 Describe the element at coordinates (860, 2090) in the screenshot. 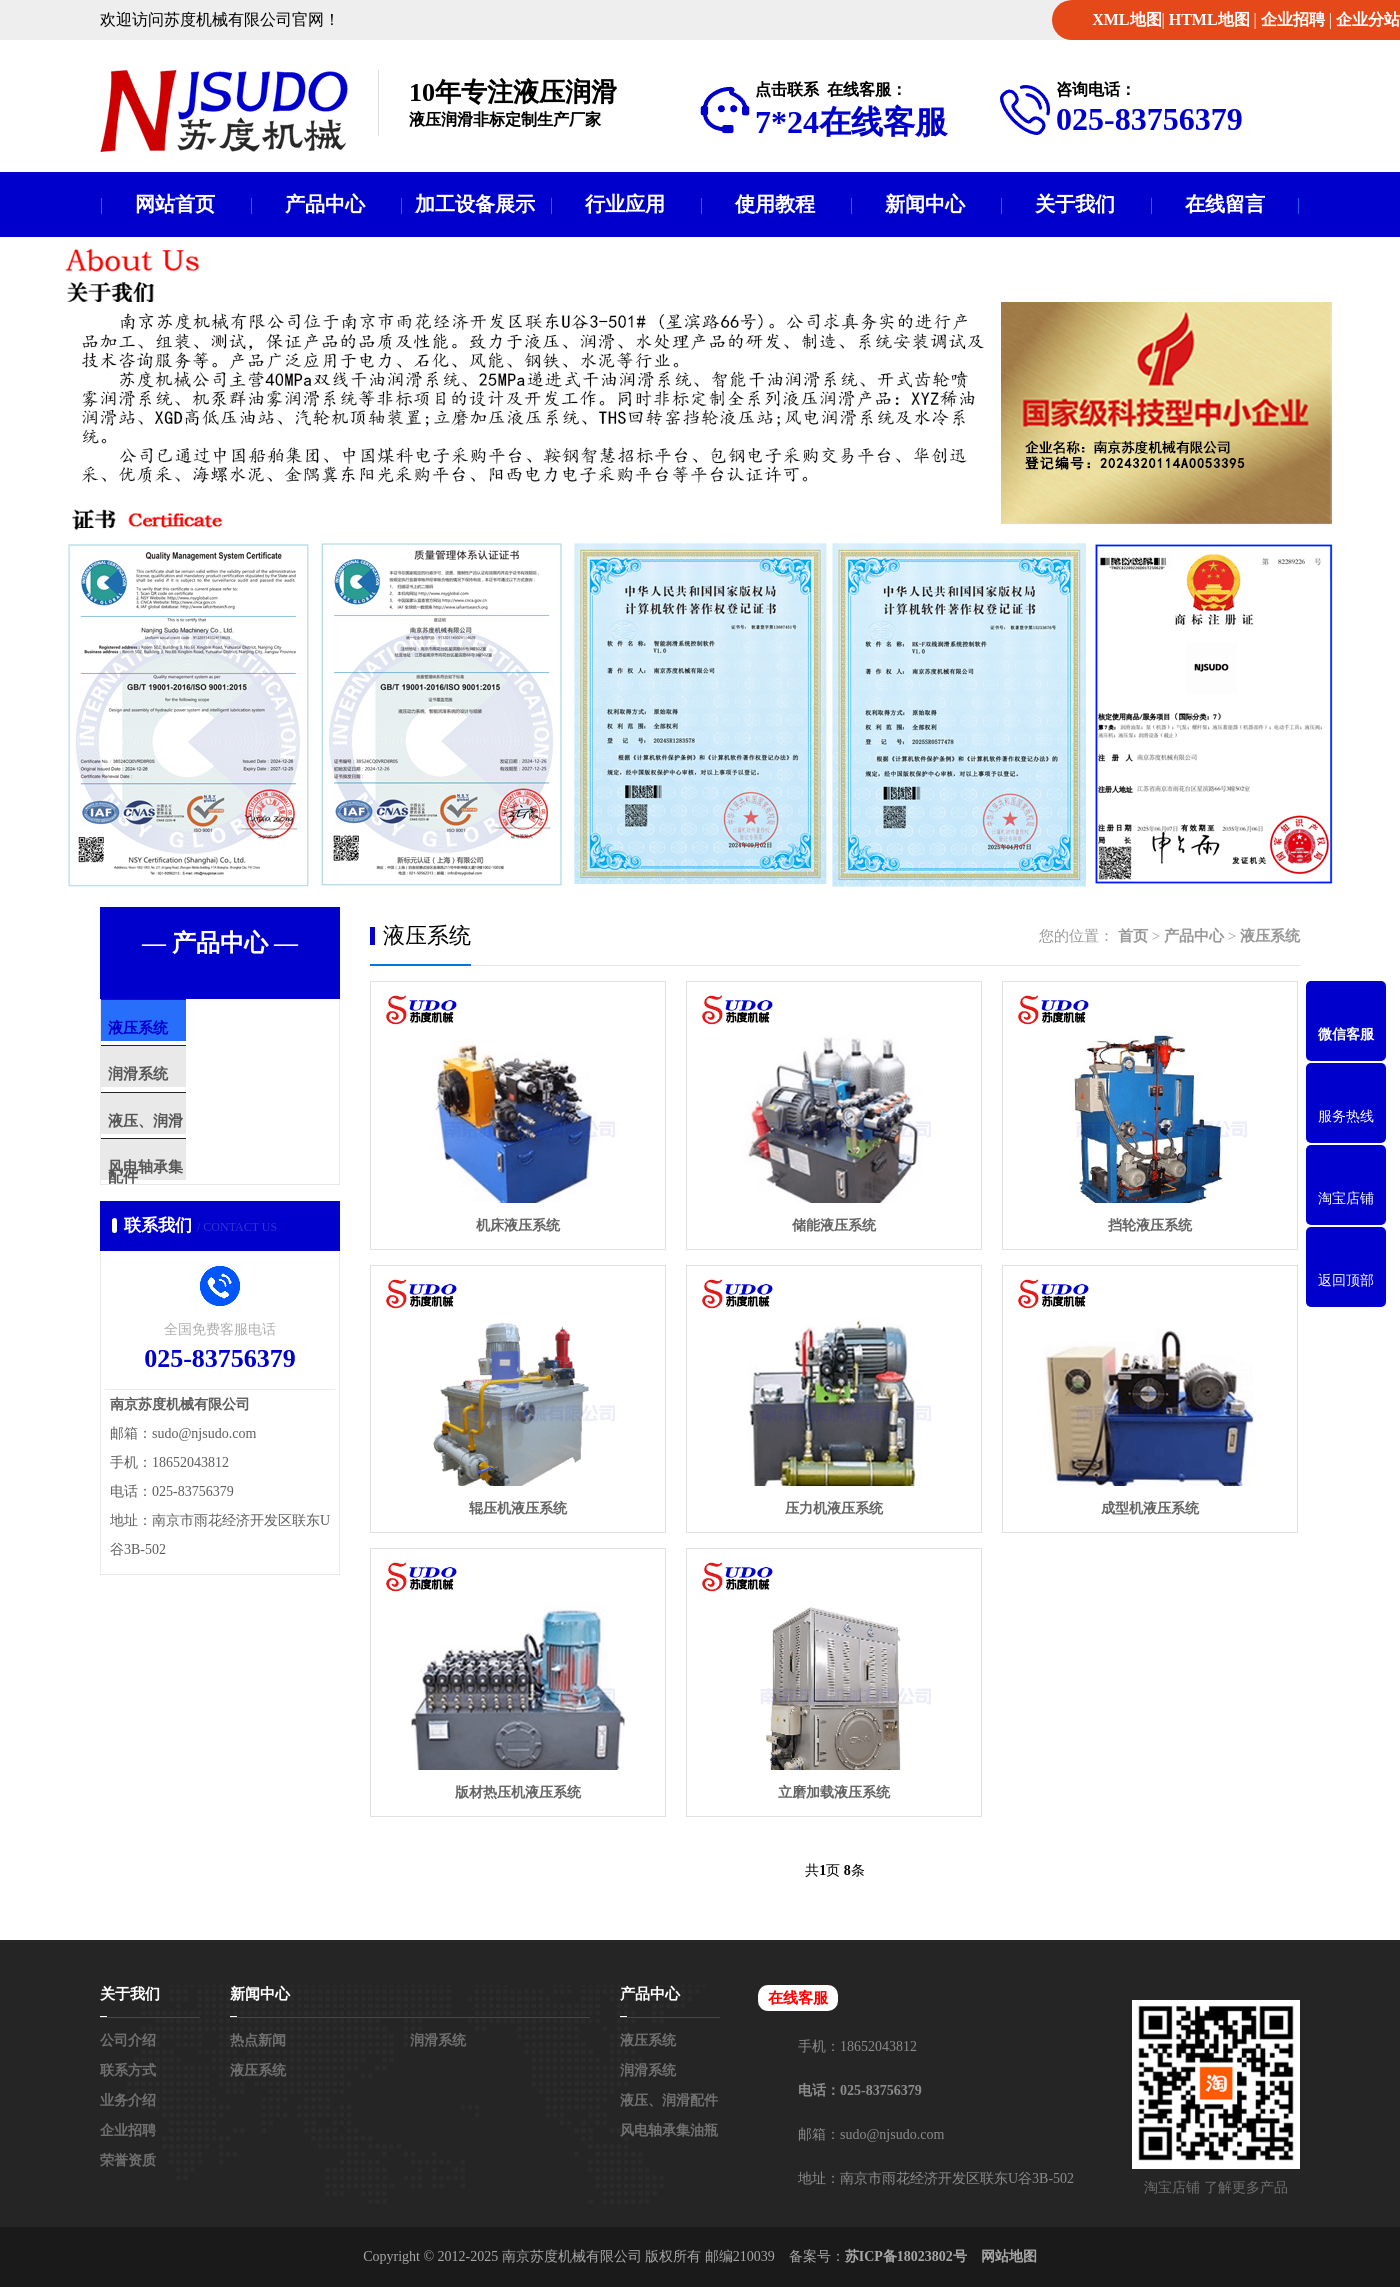

I see `电话：025-83756379` at that location.